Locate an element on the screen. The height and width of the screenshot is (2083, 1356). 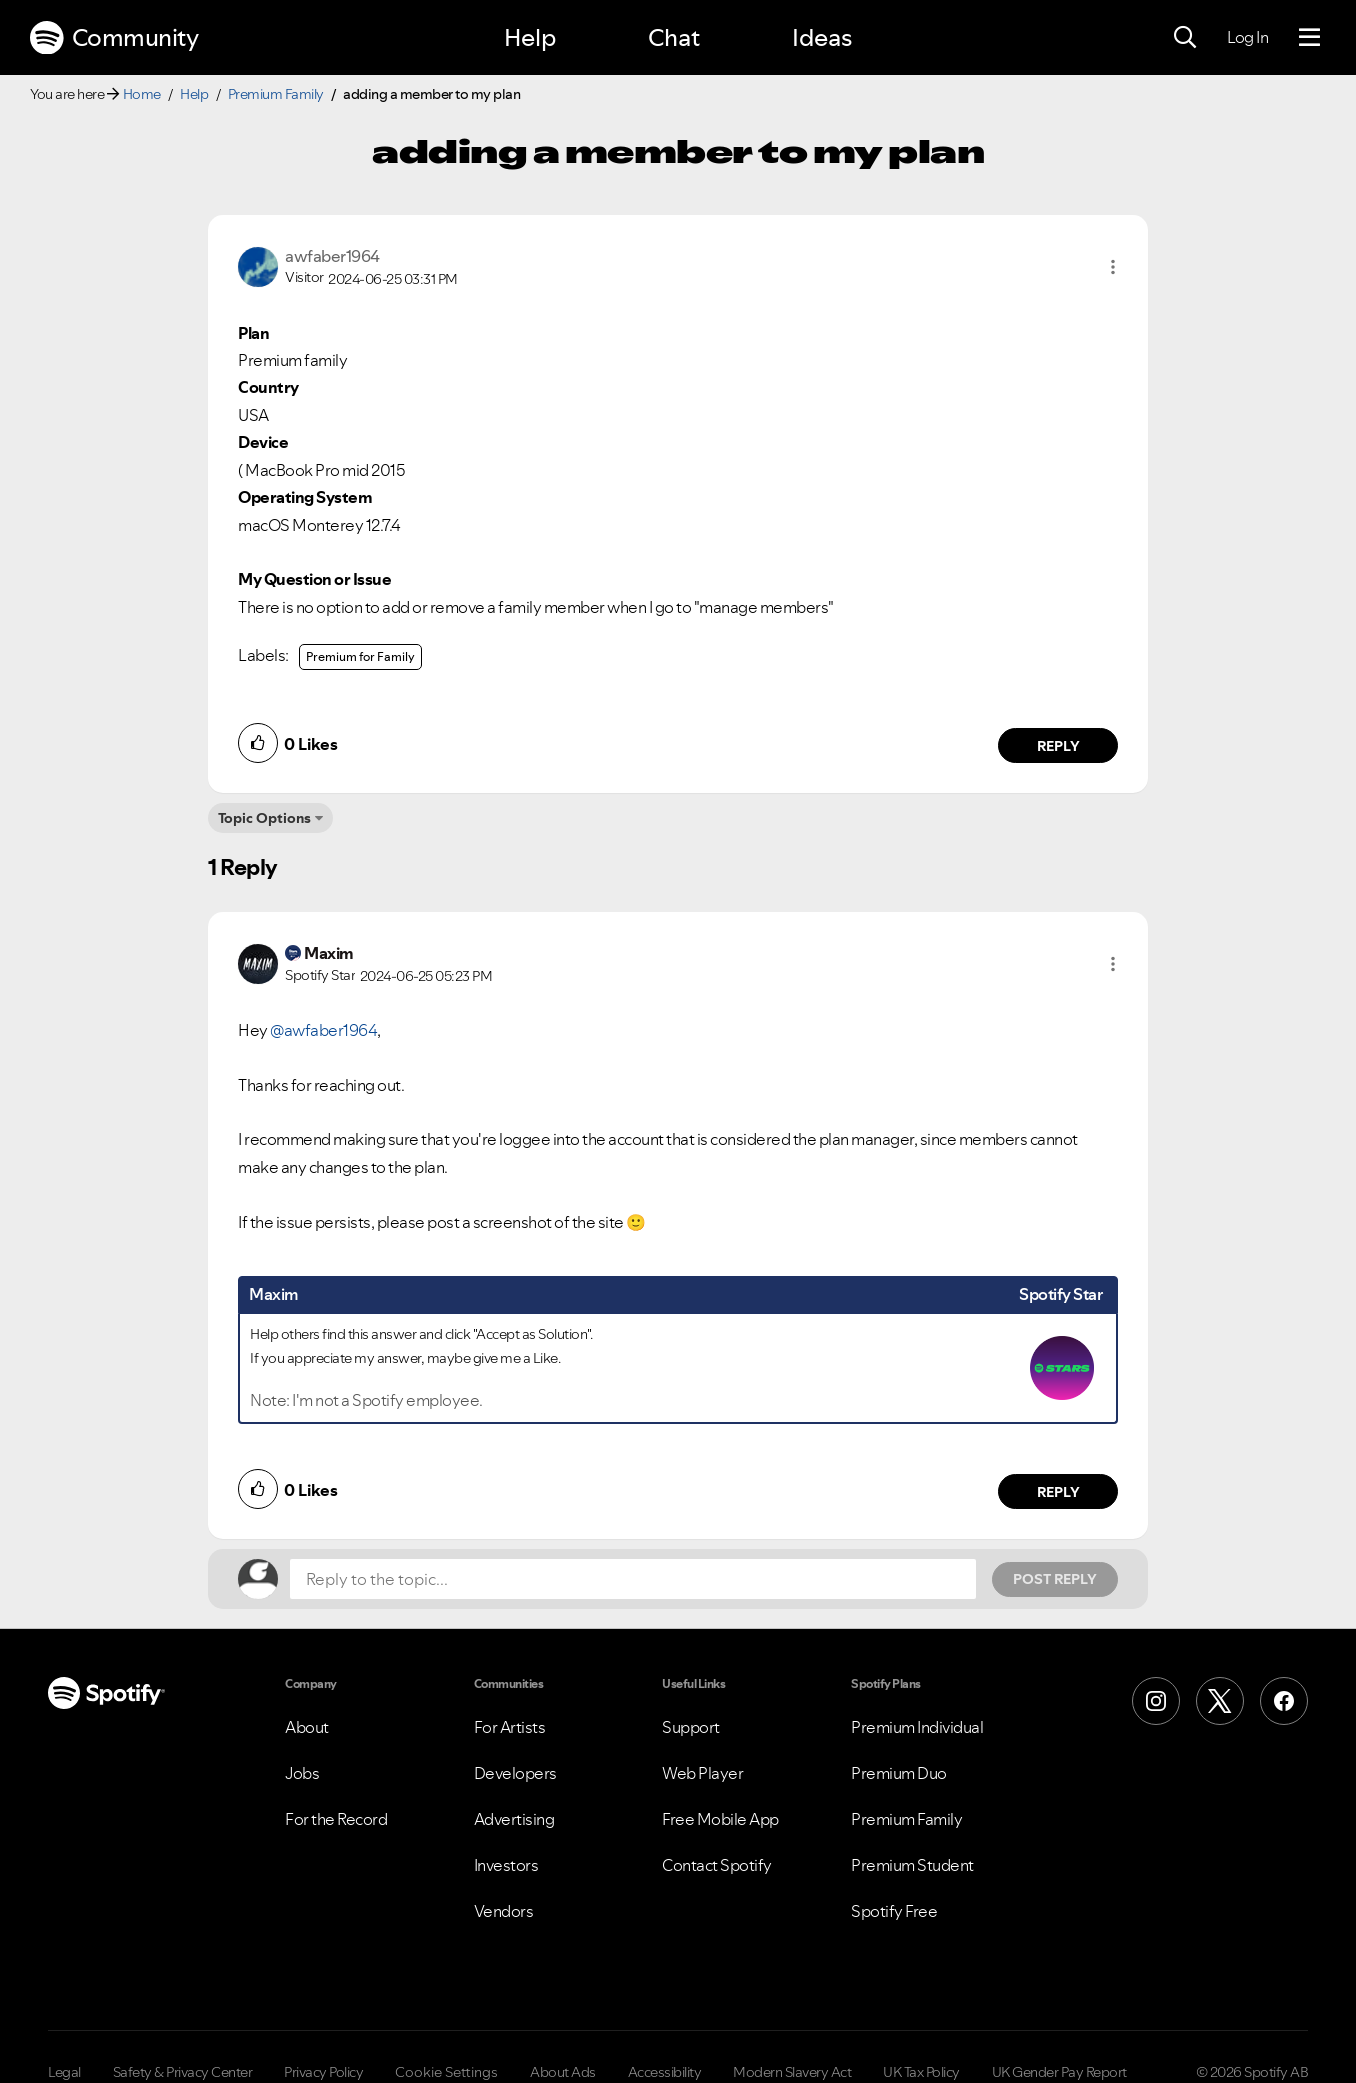
About Ads is located at coordinates (563, 2072).